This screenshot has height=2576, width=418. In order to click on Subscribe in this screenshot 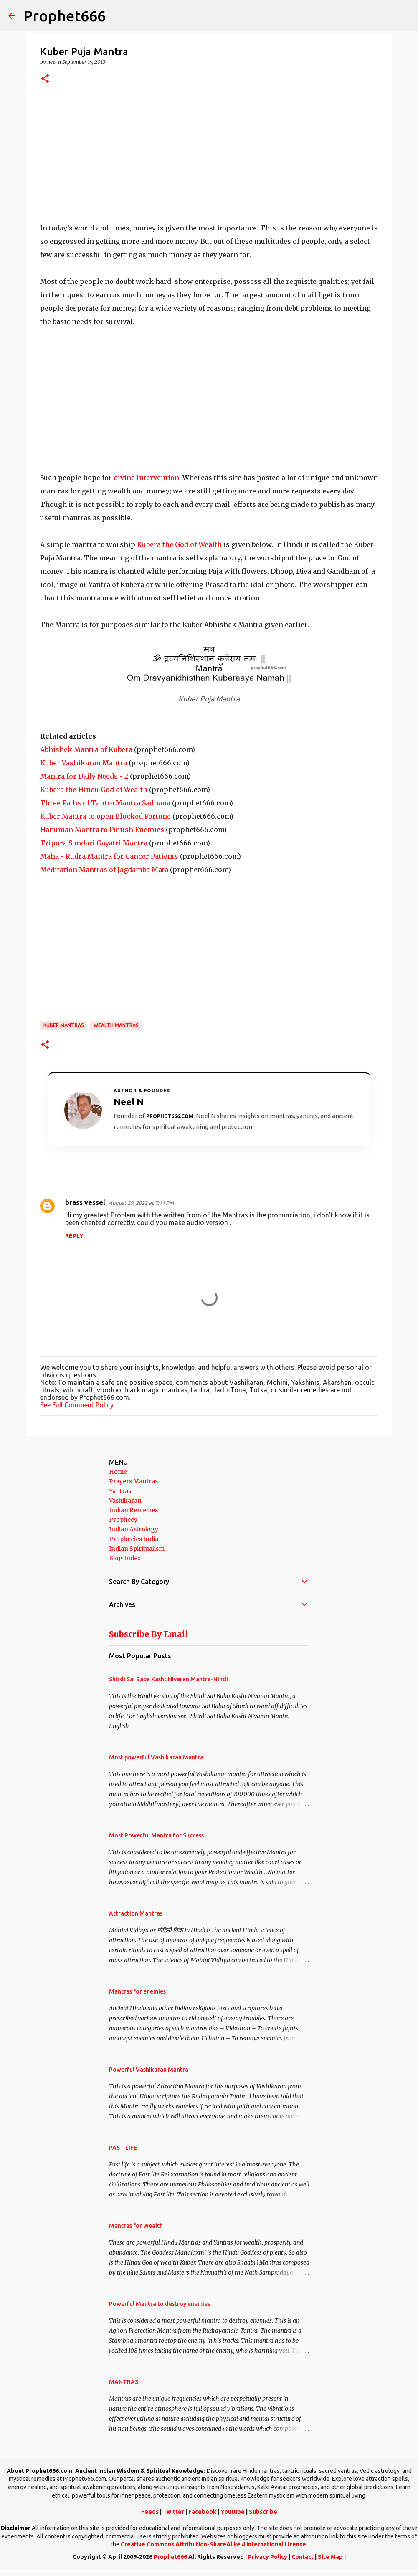, I will do `click(263, 2511)`.